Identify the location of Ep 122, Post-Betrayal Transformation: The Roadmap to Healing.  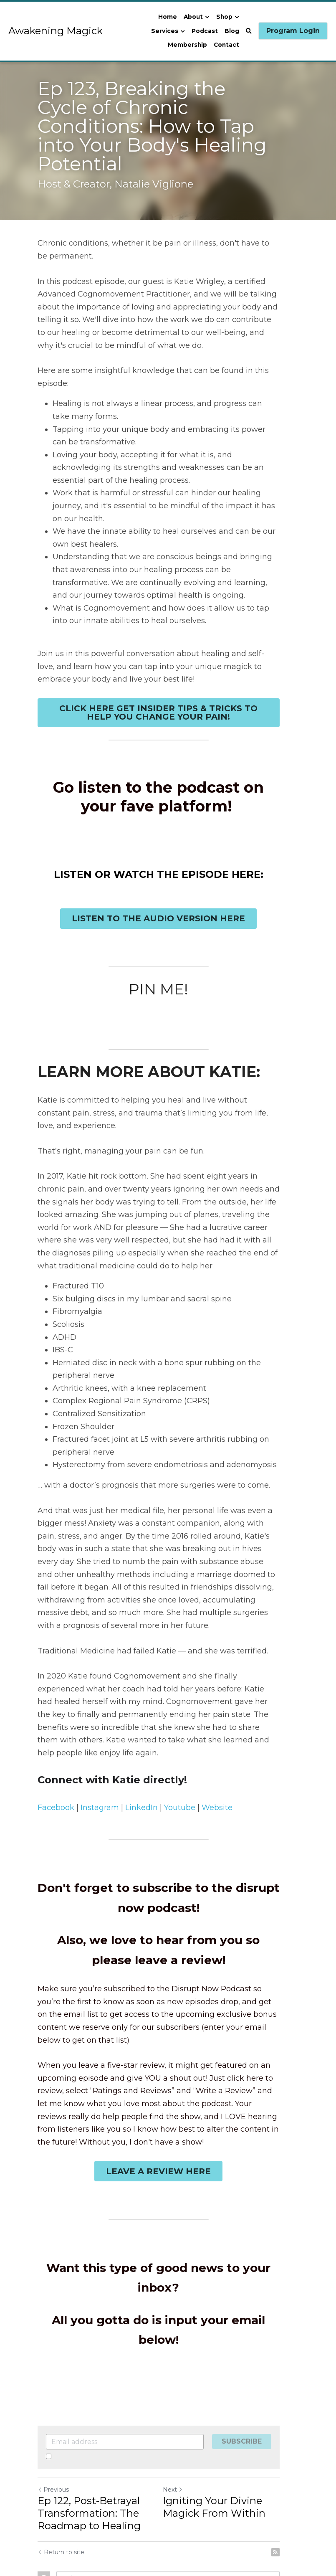
(89, 2442).